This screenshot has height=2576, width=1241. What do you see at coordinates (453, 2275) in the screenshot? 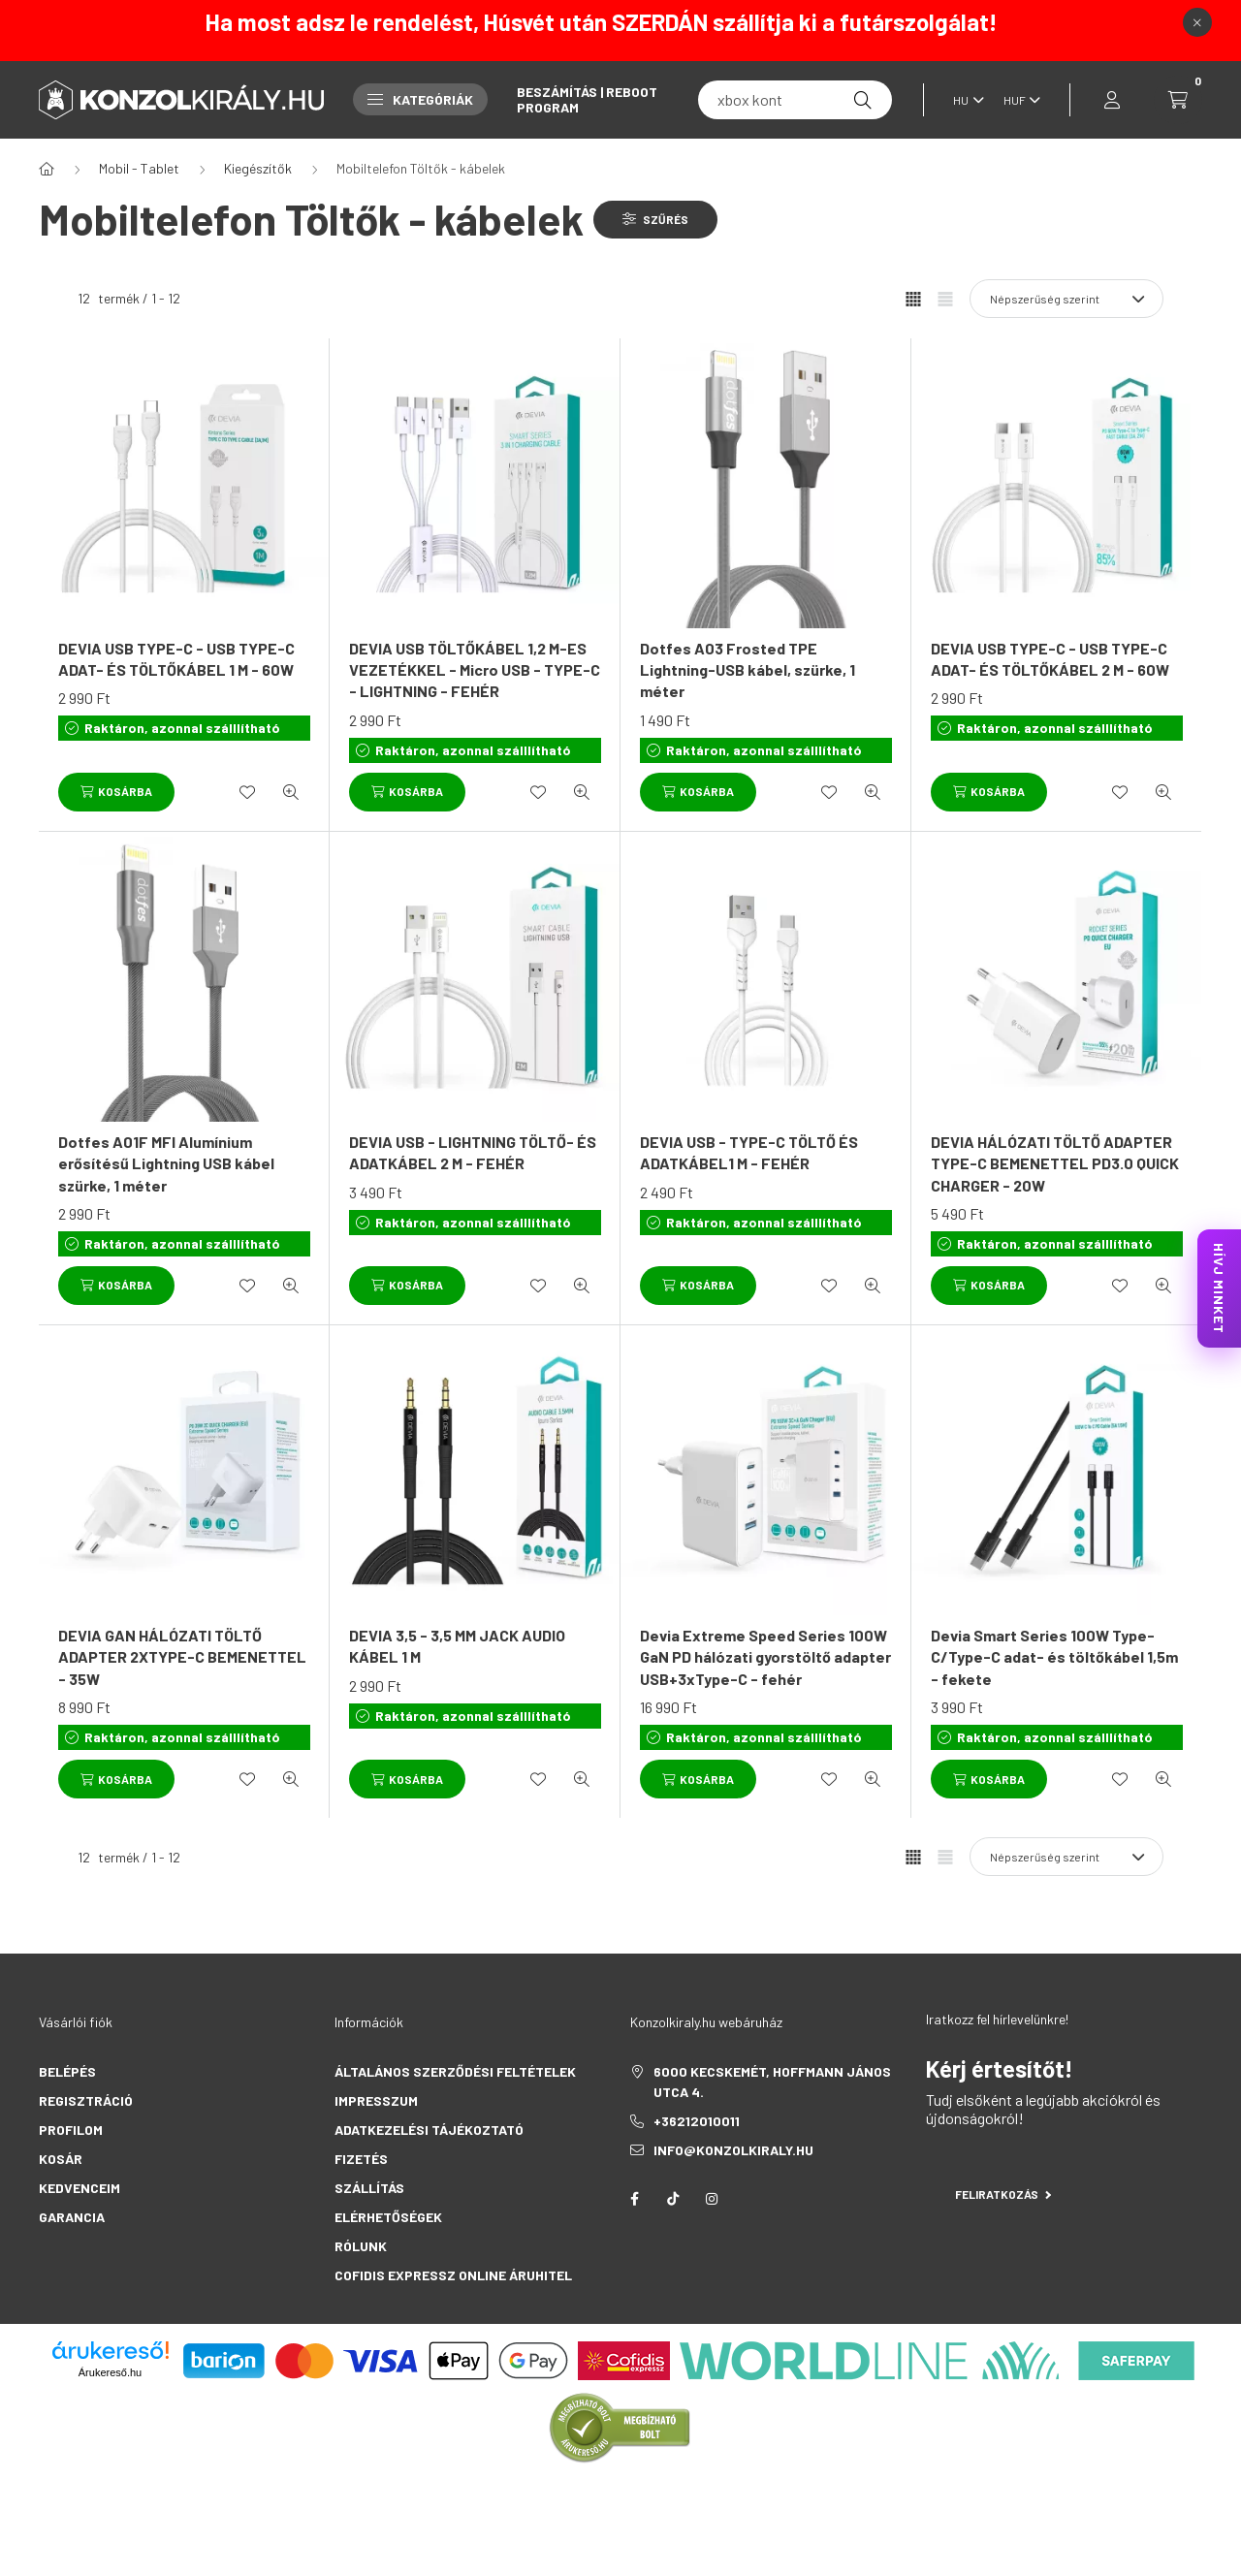
I see `Cofidis Expressz Online Áruhitel` at bounding box center [453, 2275].